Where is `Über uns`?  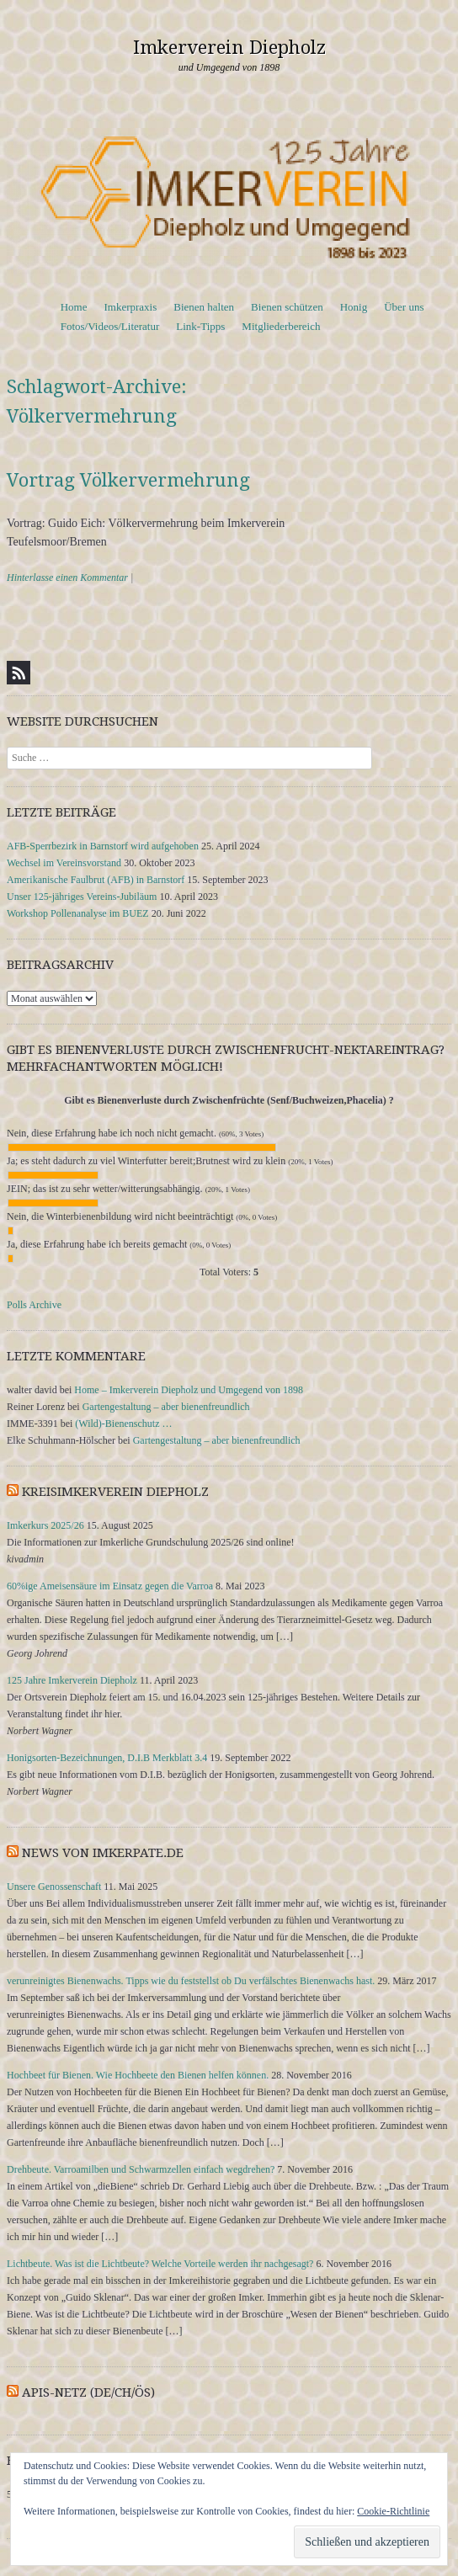 Über uns is located at coordinates (403, 307).